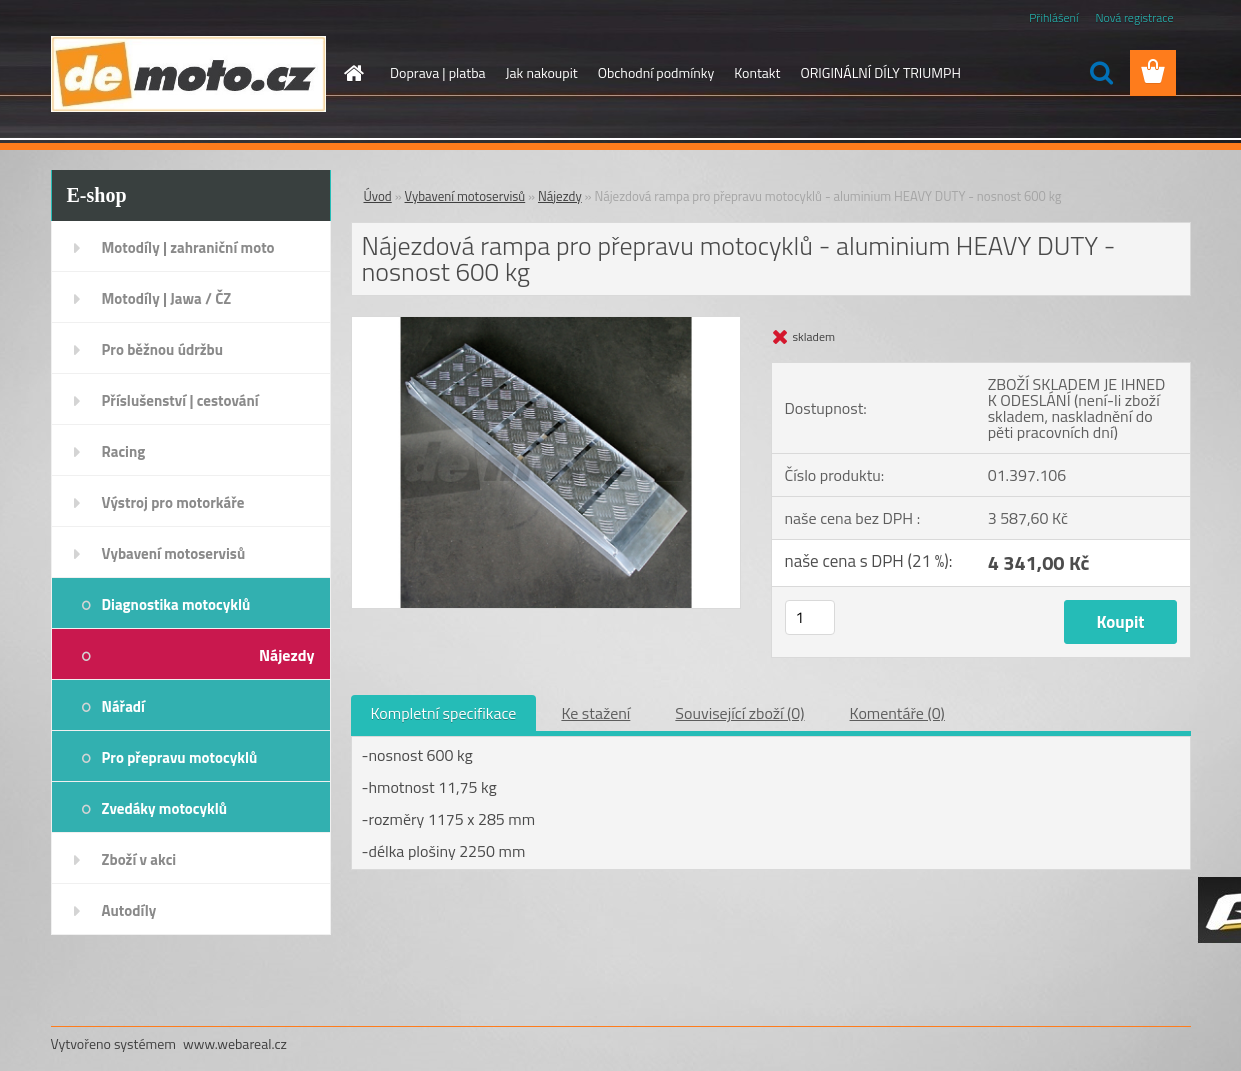 The width and height of the screenshot is (1241, 1071). Describe the element at coordinates (235, 1043) in the screenshot. I see `www.webareal.cz` at that location.